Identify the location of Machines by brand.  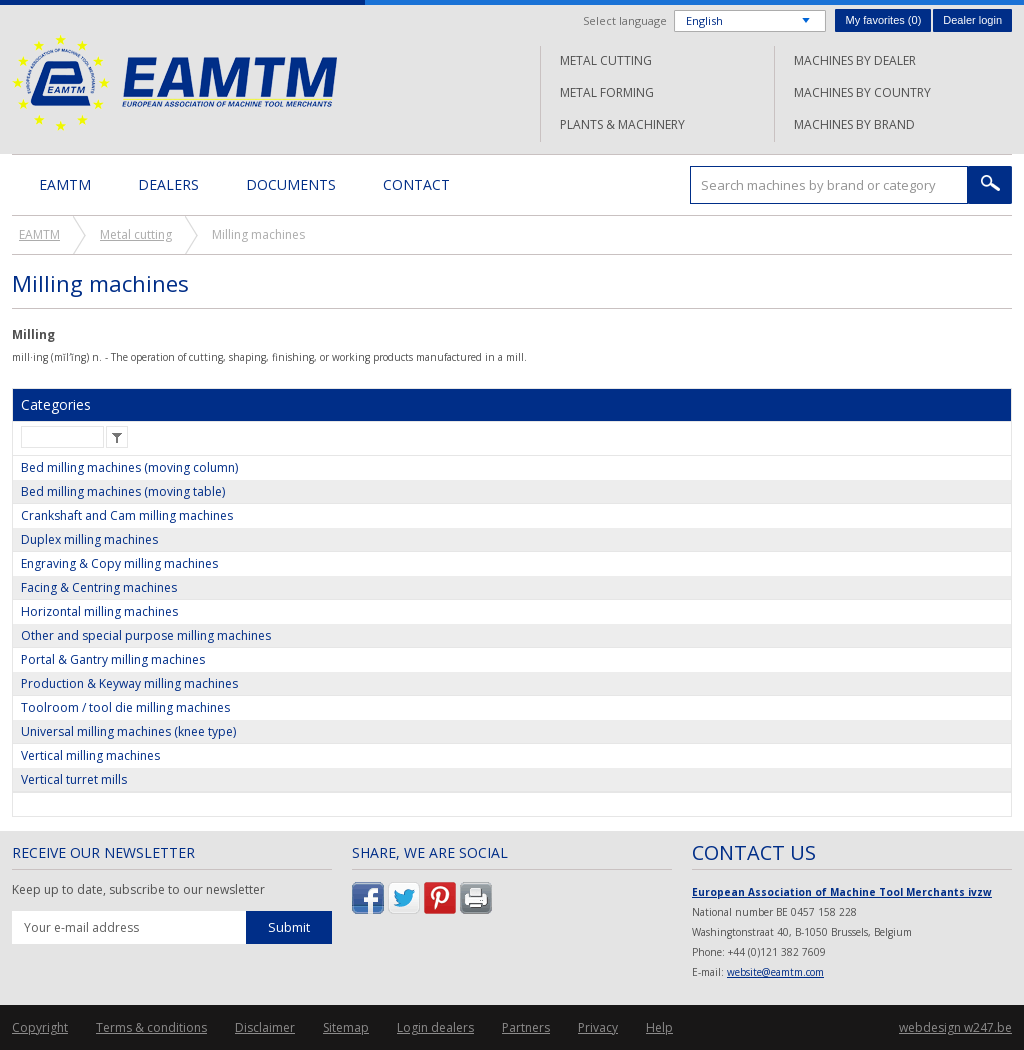
(854, 124).